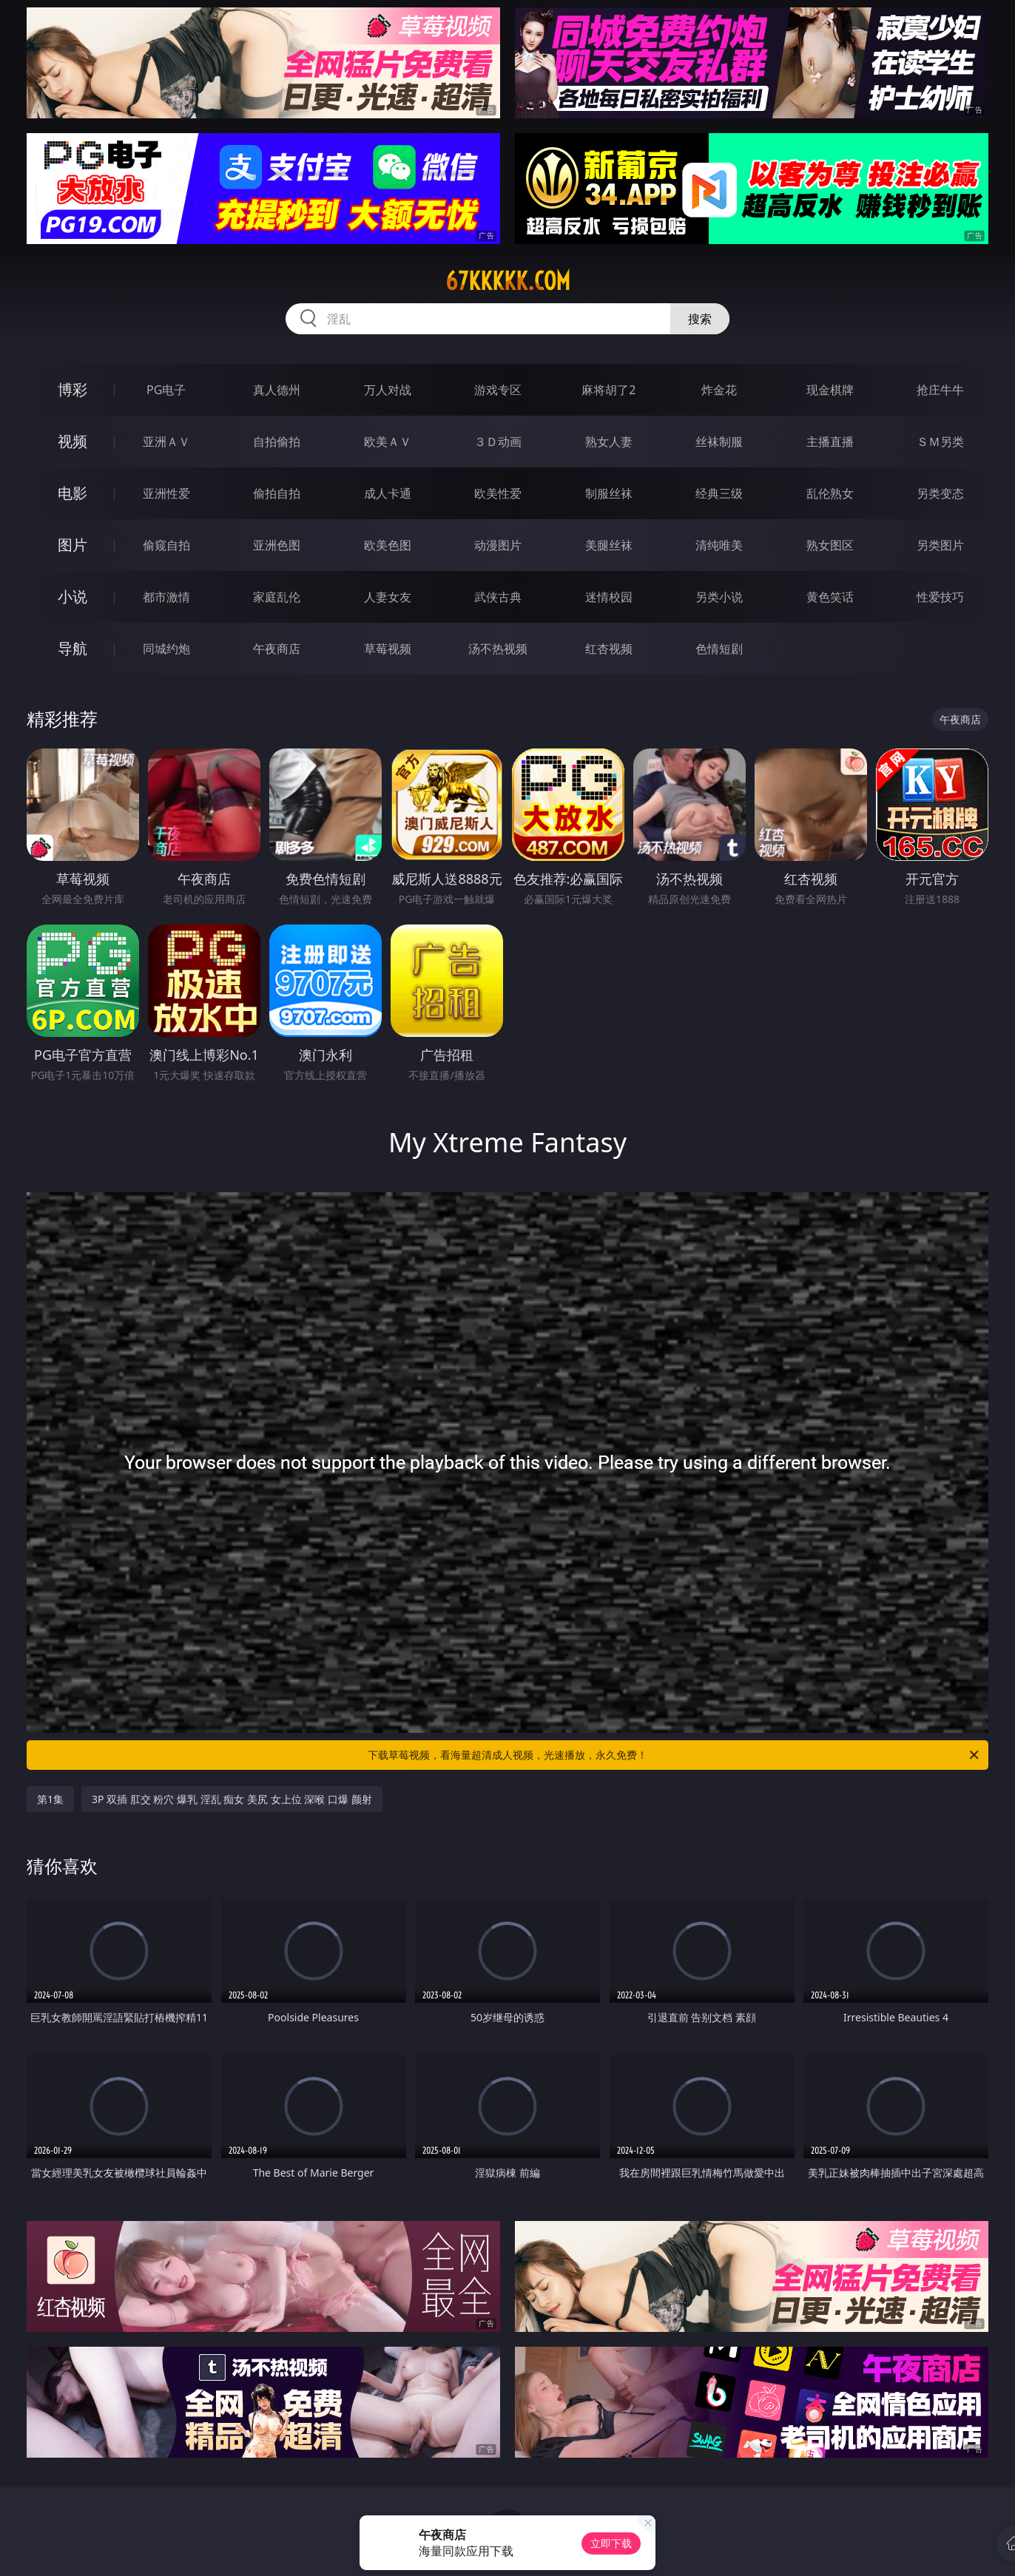 This screenshot has width=1015, height=2576. Describe the element at coordinates (72, 545) in the screenshot. I see `图片` at that location.